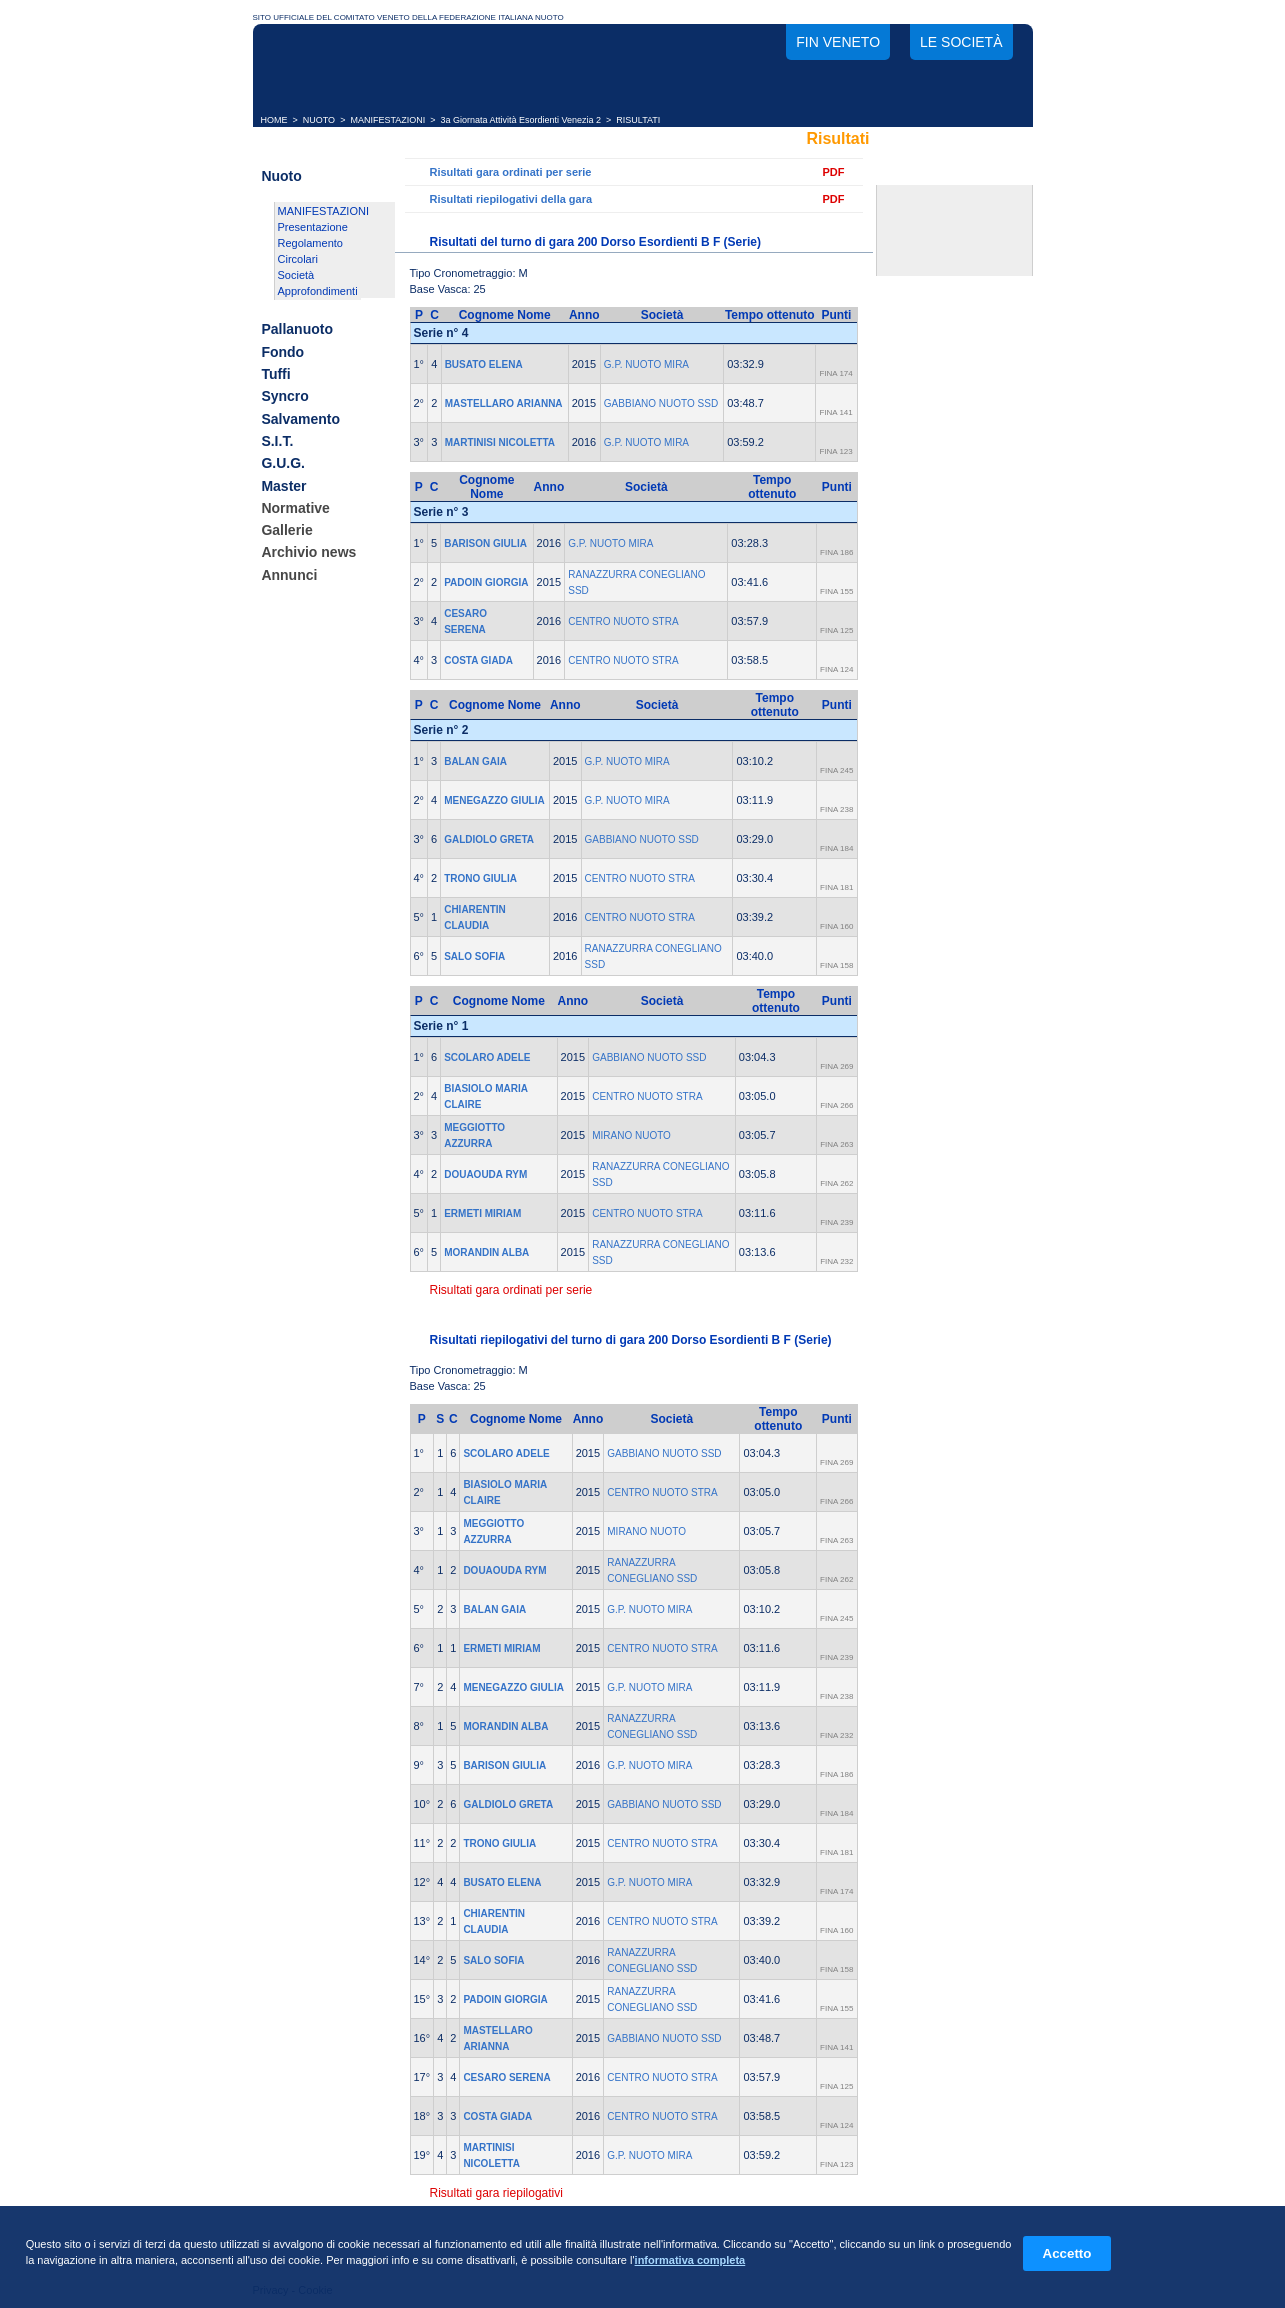 The image size is (1285, 2308). What do you see at coordinates (300, 419) in the screenshot?
I see `Salvamento` at bounding box center [300, 419].